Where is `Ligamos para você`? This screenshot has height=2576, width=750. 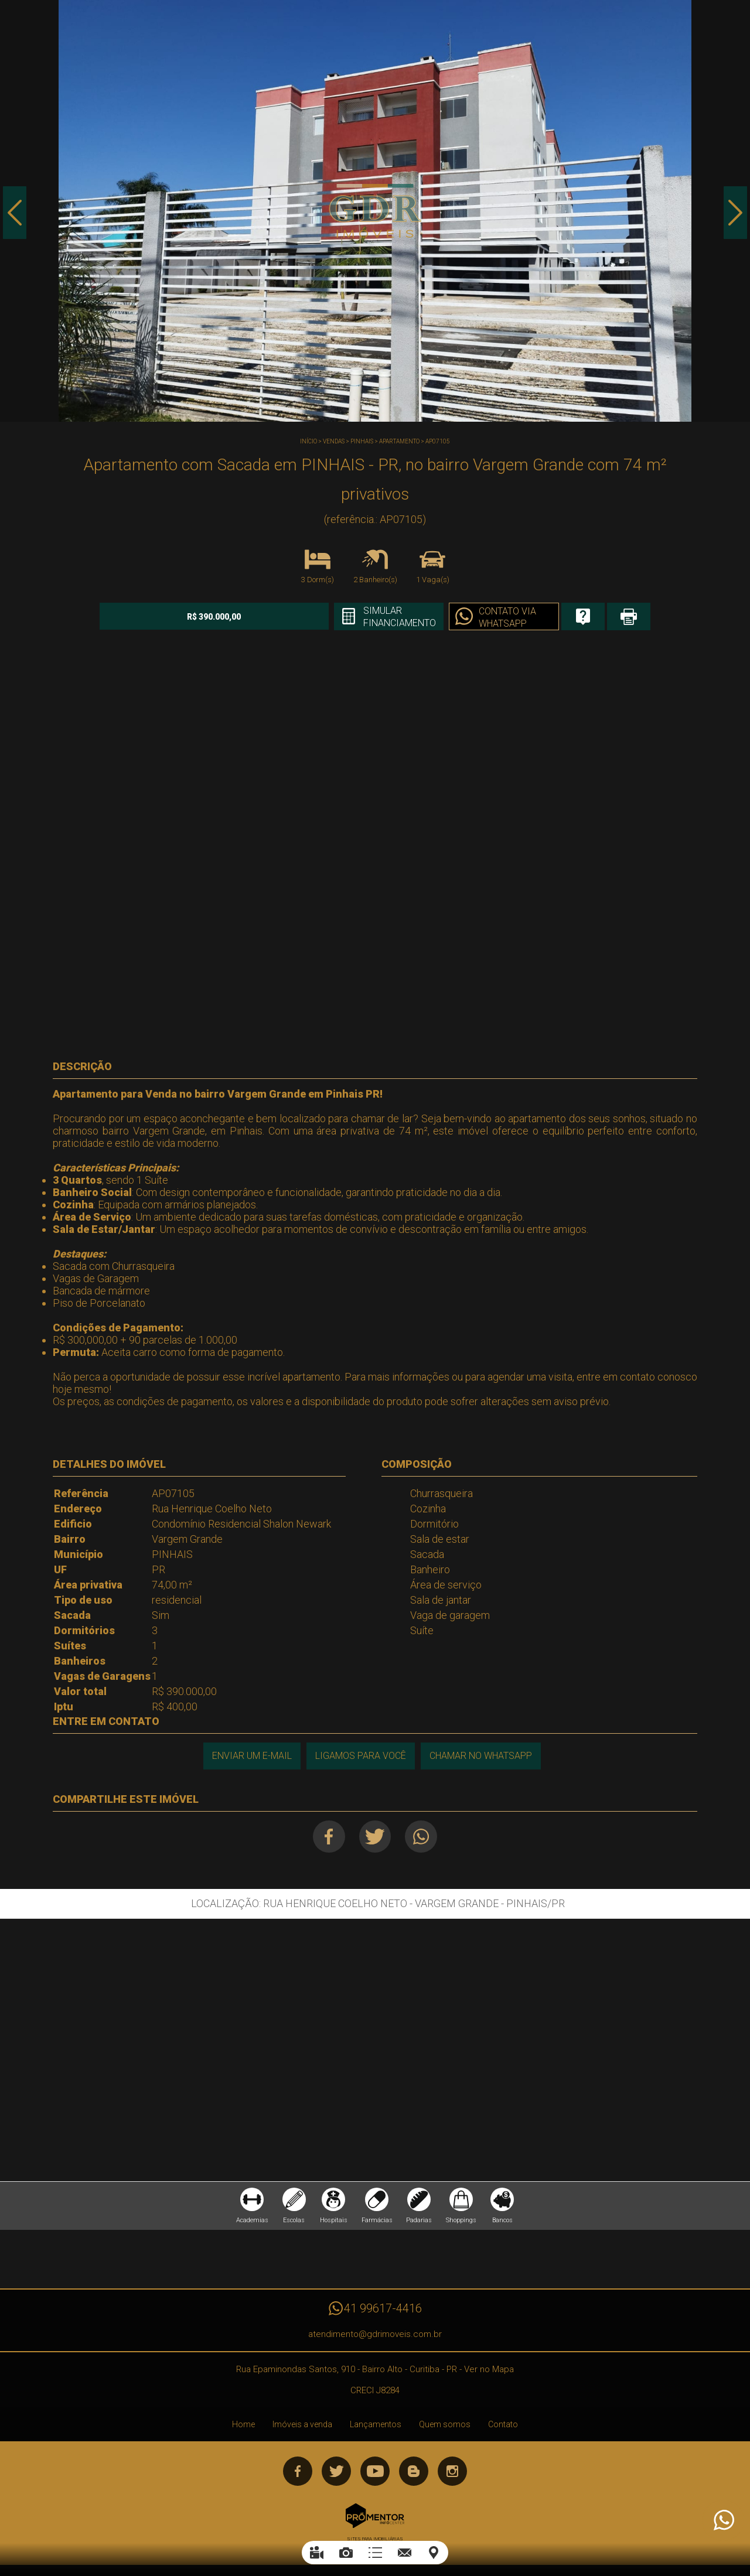
Ligamos para você is located at coordinates (360, 1755).